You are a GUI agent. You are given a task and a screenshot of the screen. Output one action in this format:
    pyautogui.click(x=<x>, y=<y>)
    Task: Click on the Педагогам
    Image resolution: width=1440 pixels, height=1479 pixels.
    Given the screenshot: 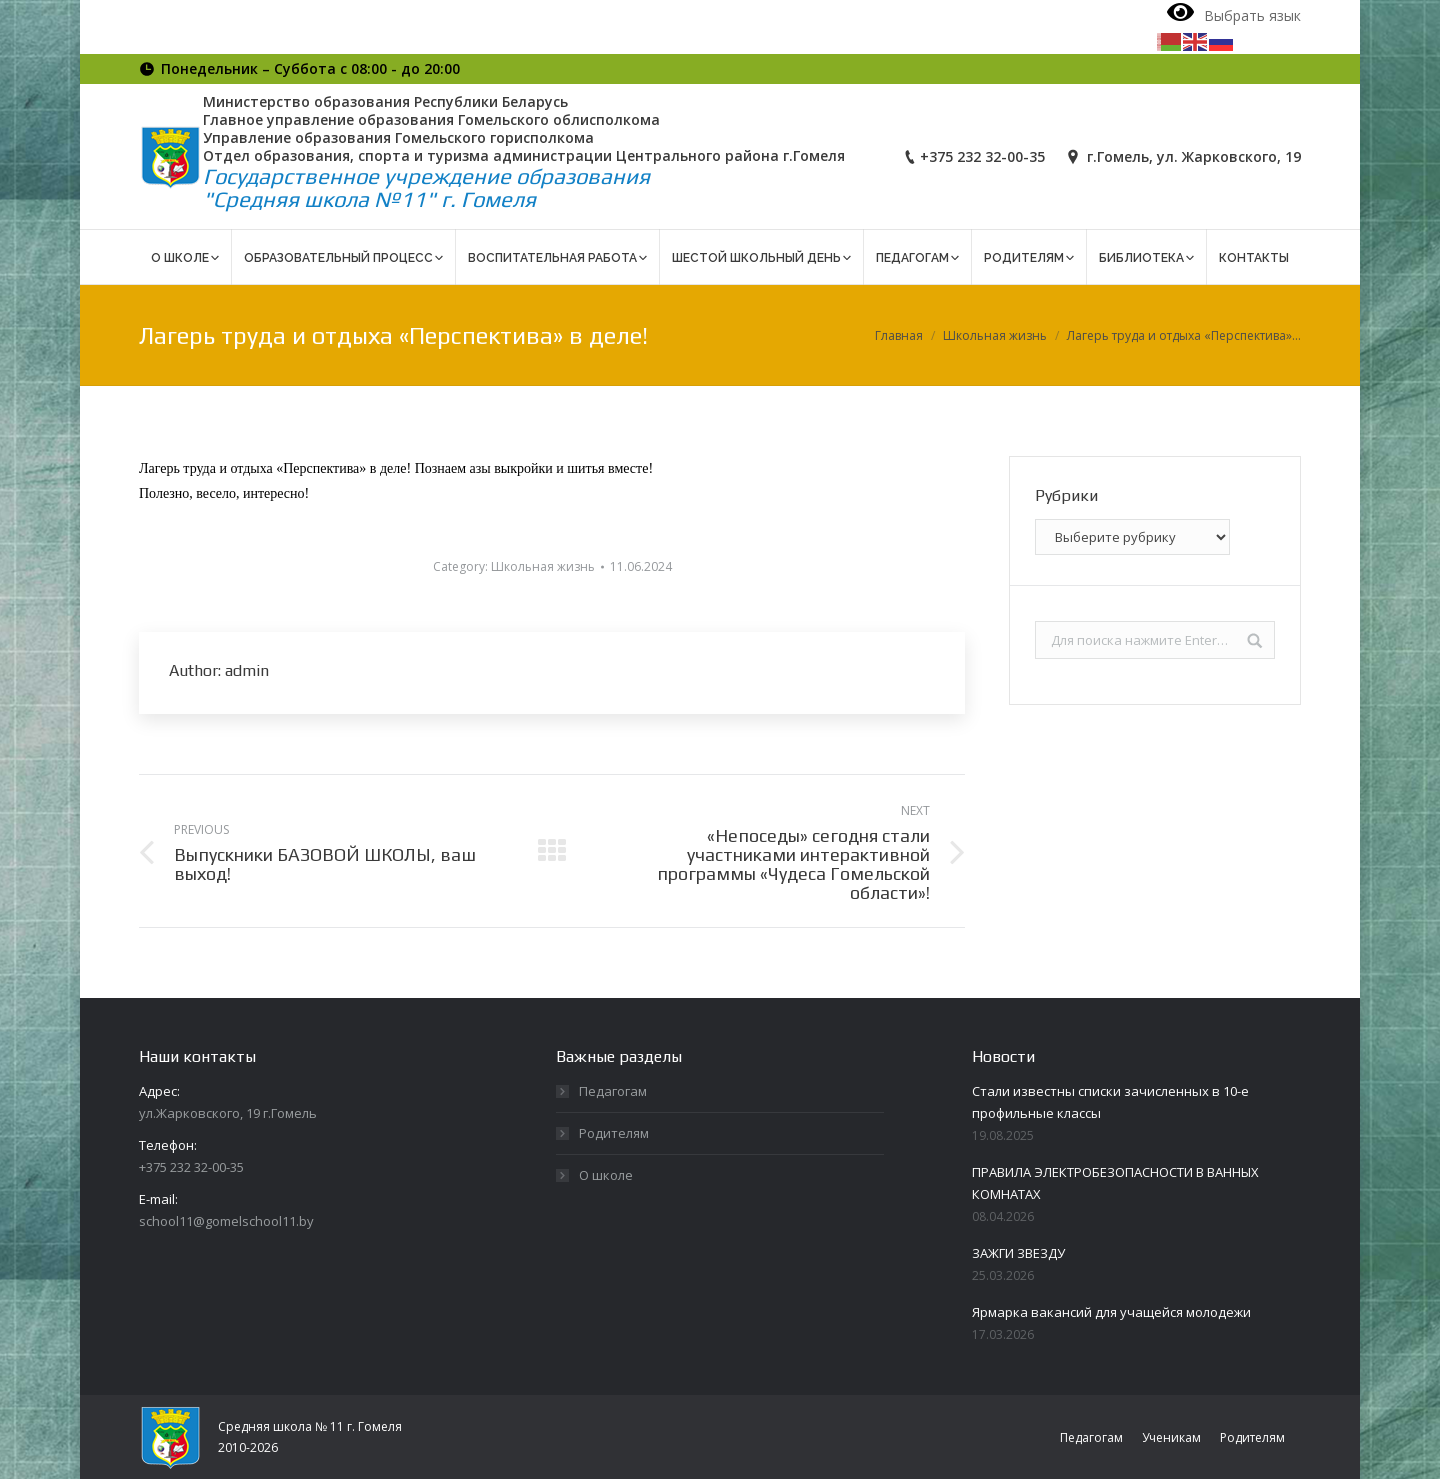 What is the action you would take?
    pyautogui.click(x=613, y=1091)
    